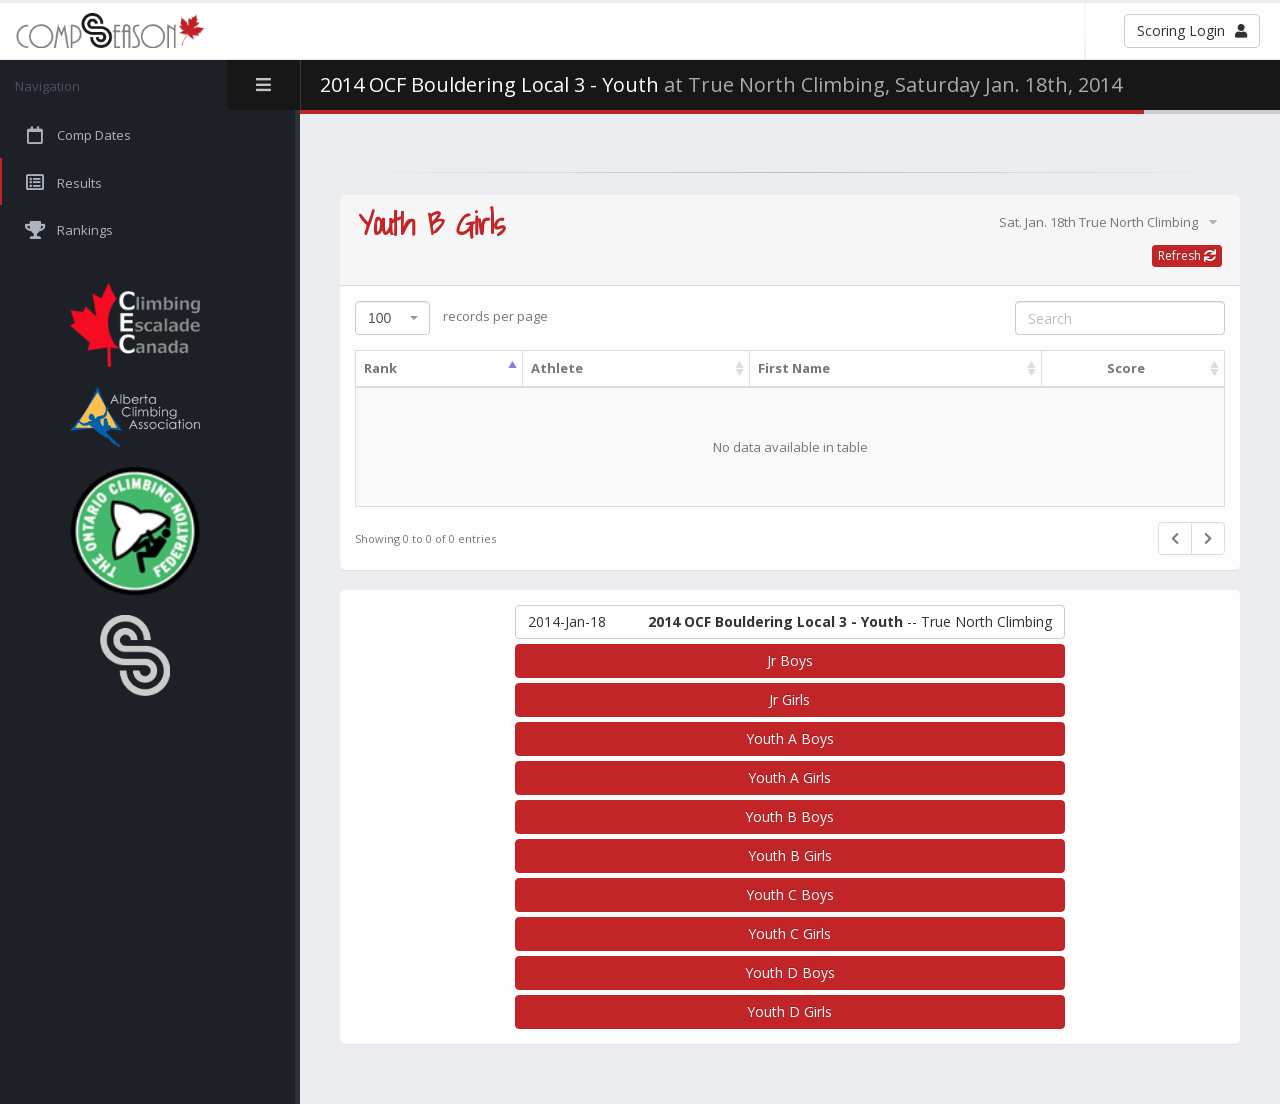 The width and height of the screenshot is (1280, 1104). What do you see at coordinates (1192, 30) in the screenshot?
I see `Scoring Login` at bounding box center [1192, 30].